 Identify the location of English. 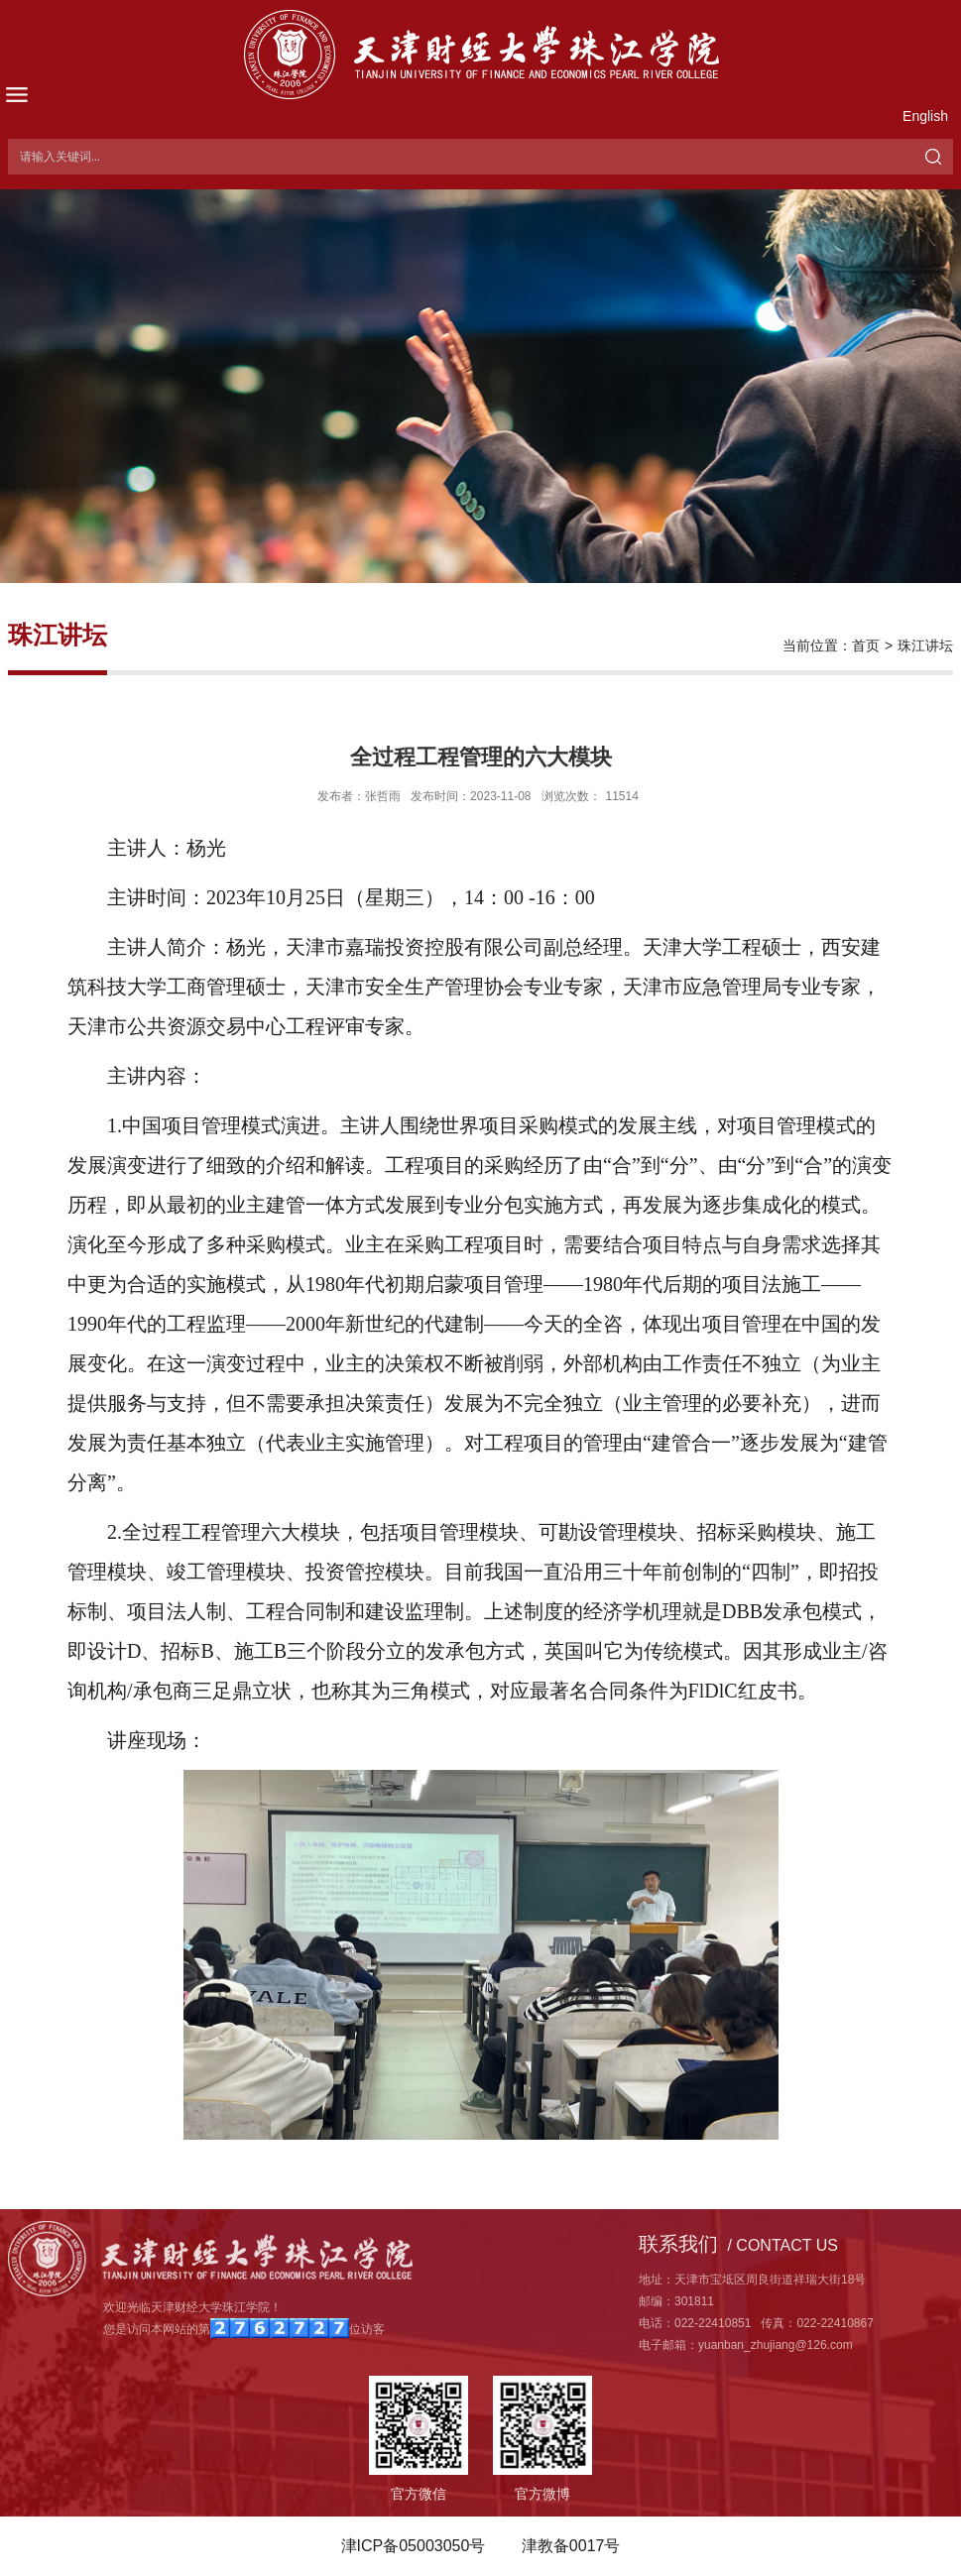
(925, 116).